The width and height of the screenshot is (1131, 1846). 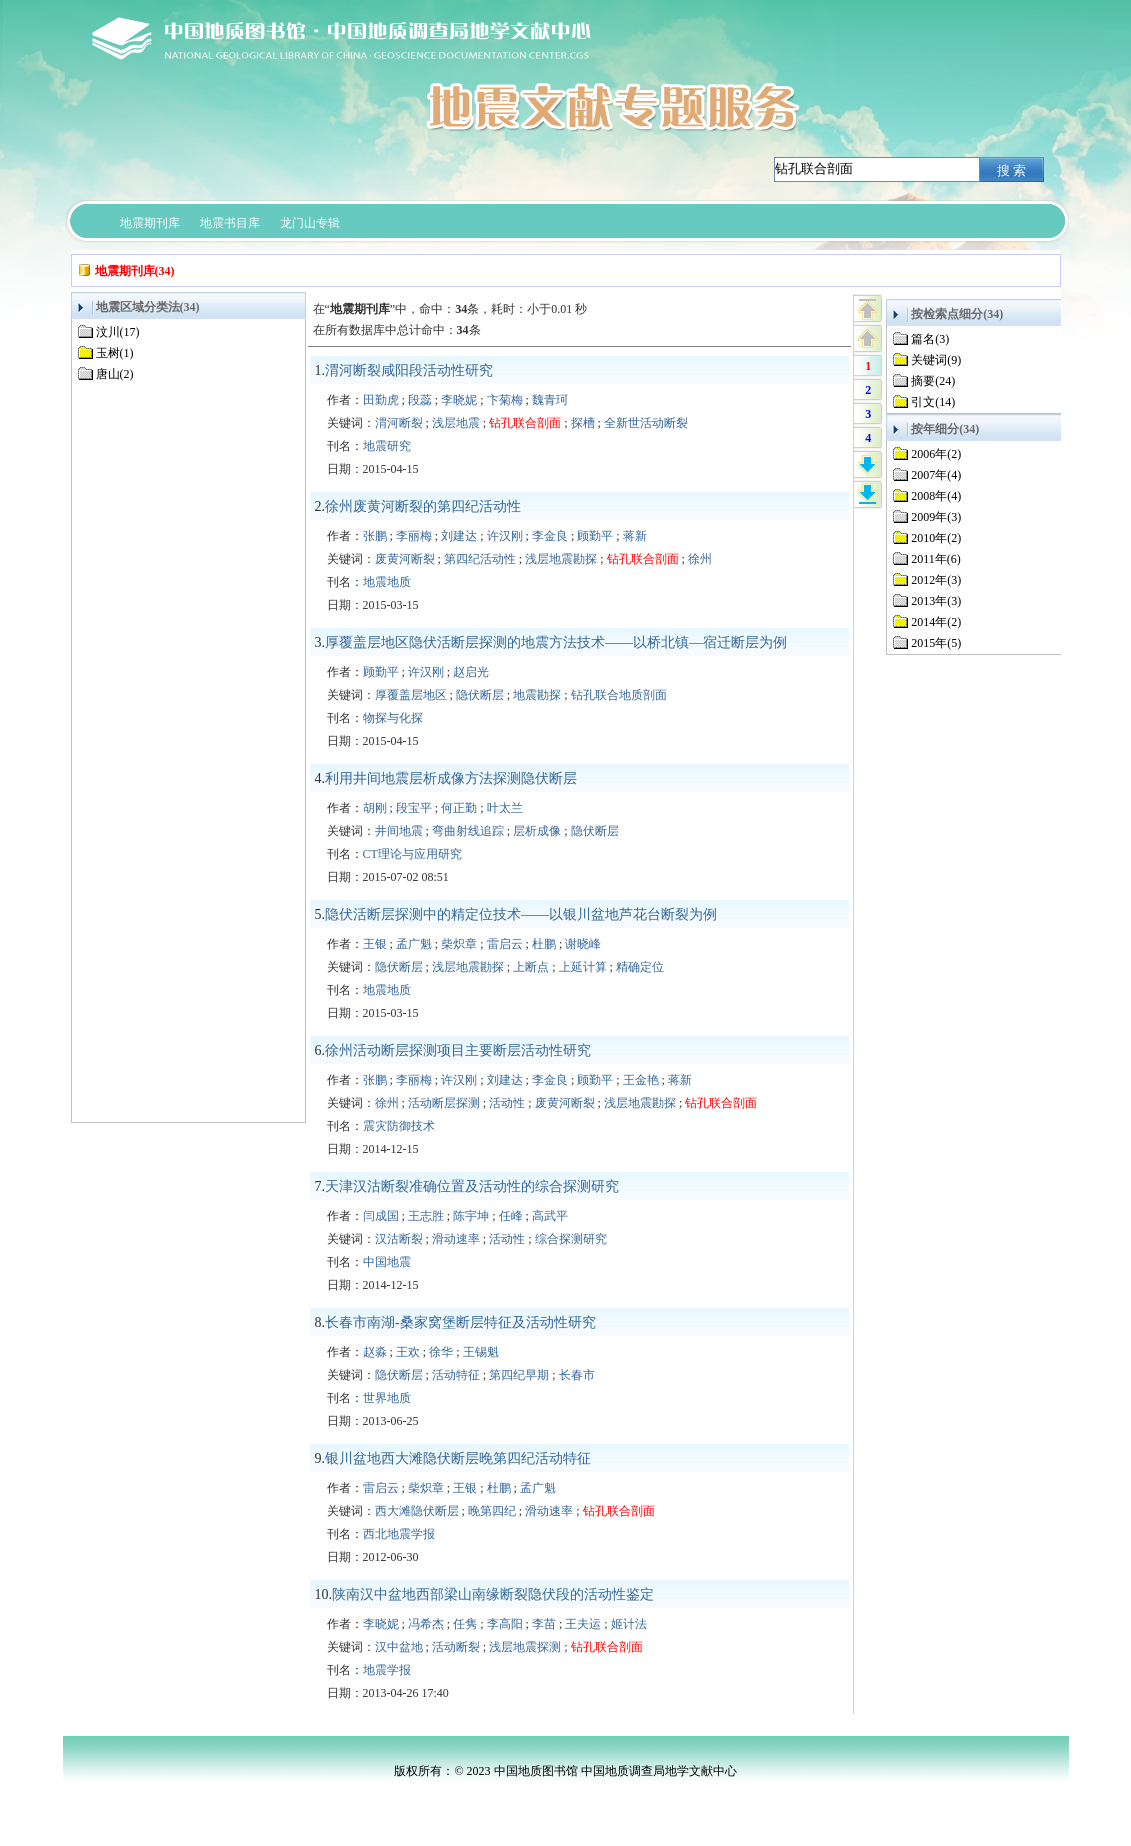 What do you see at coordinates (544, 944) in the screenshot?
I see `杜鹏` at bounding box center [544, 944].